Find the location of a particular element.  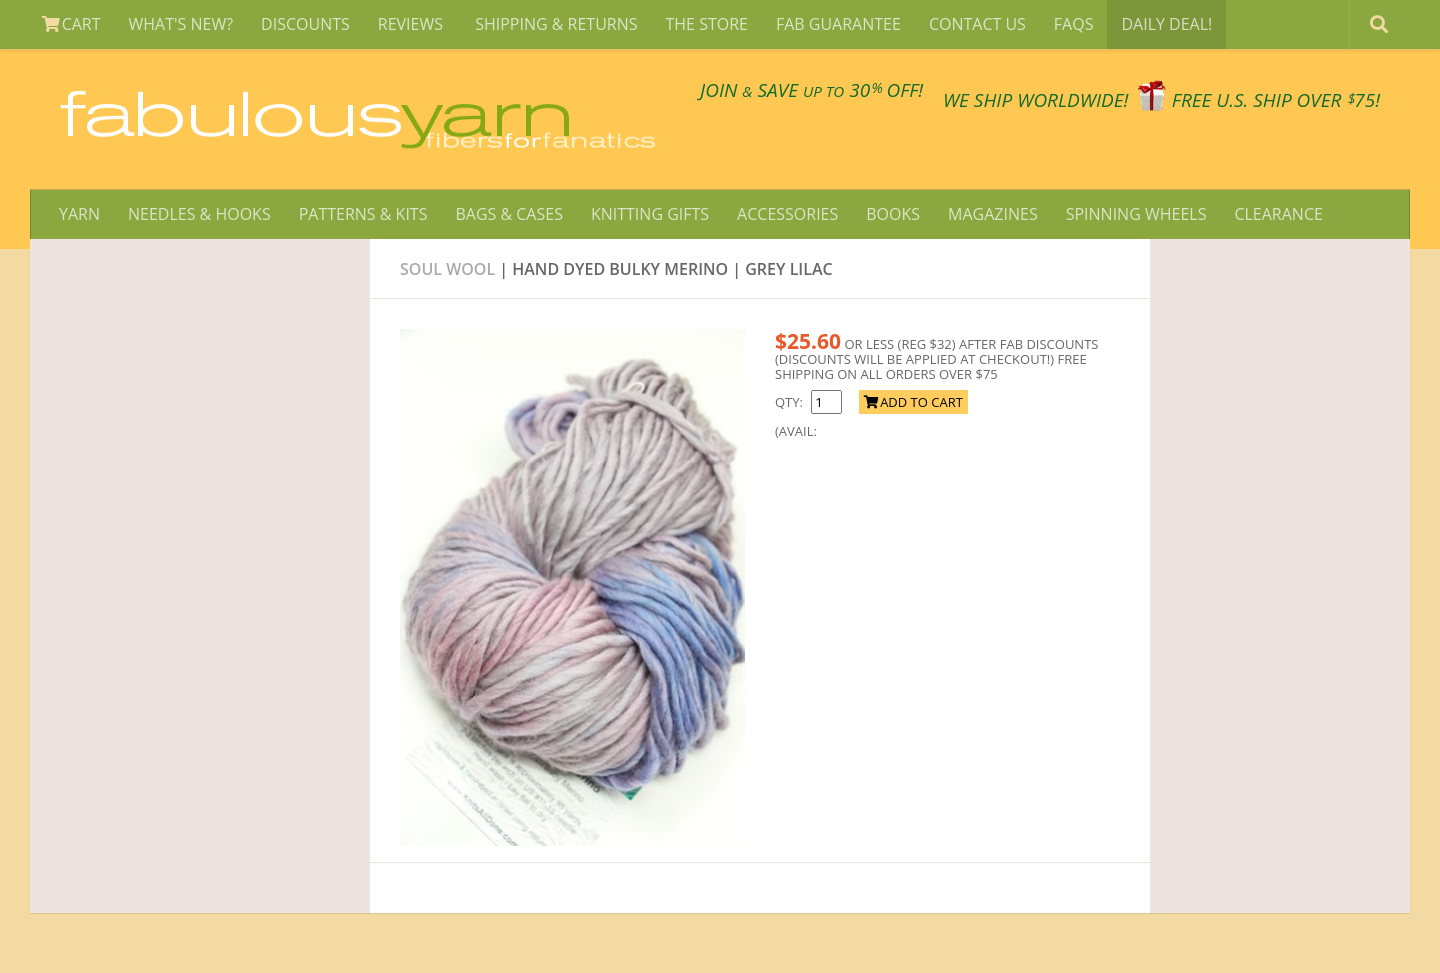

YARN is located at coordinates (79, 214).